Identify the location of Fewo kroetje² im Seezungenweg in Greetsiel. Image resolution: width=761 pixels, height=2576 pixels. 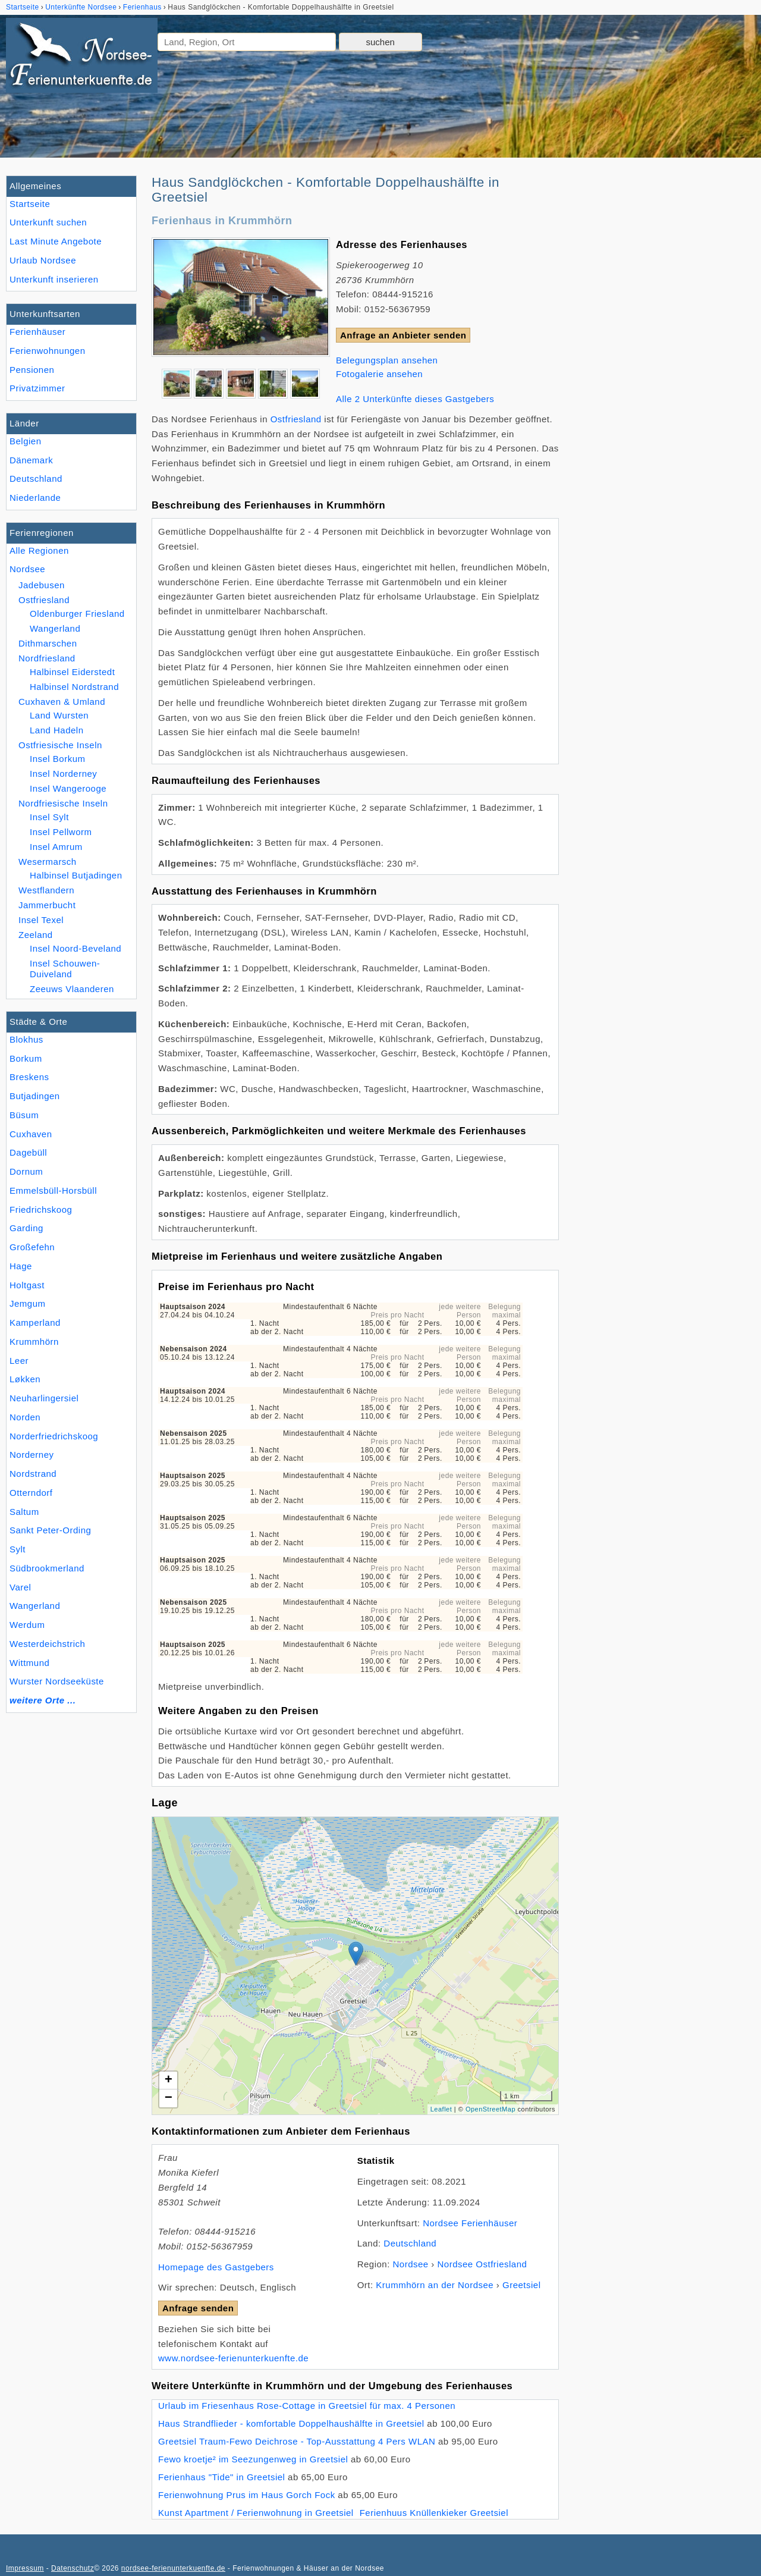
(253, 2459).